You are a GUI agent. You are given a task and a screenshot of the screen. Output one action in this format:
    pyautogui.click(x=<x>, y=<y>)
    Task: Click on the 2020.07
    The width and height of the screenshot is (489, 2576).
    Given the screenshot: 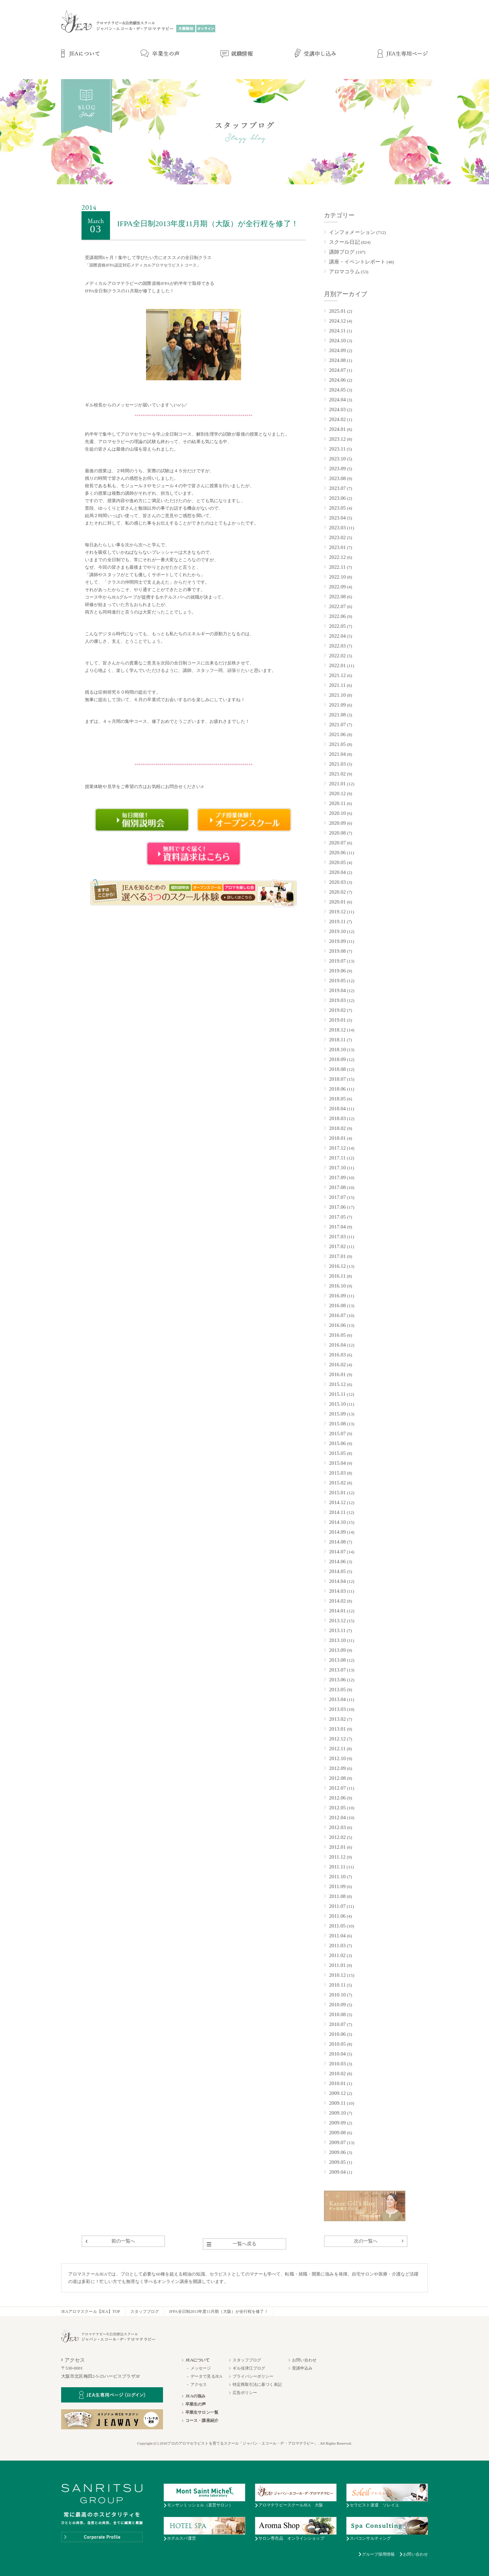 What is the action you would take?
    pyautogui.click(x=337, y=842)
    